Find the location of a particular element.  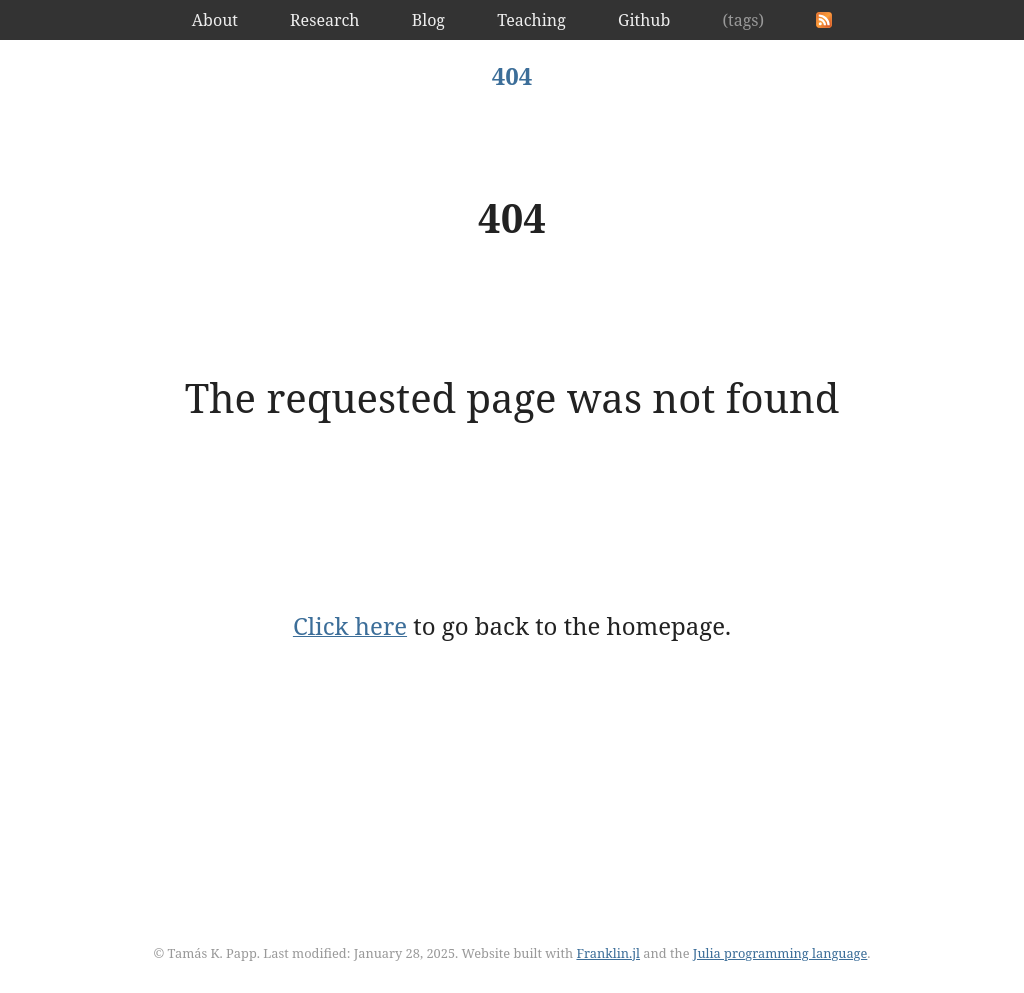

(tags) is located at coordinates (743, 20).